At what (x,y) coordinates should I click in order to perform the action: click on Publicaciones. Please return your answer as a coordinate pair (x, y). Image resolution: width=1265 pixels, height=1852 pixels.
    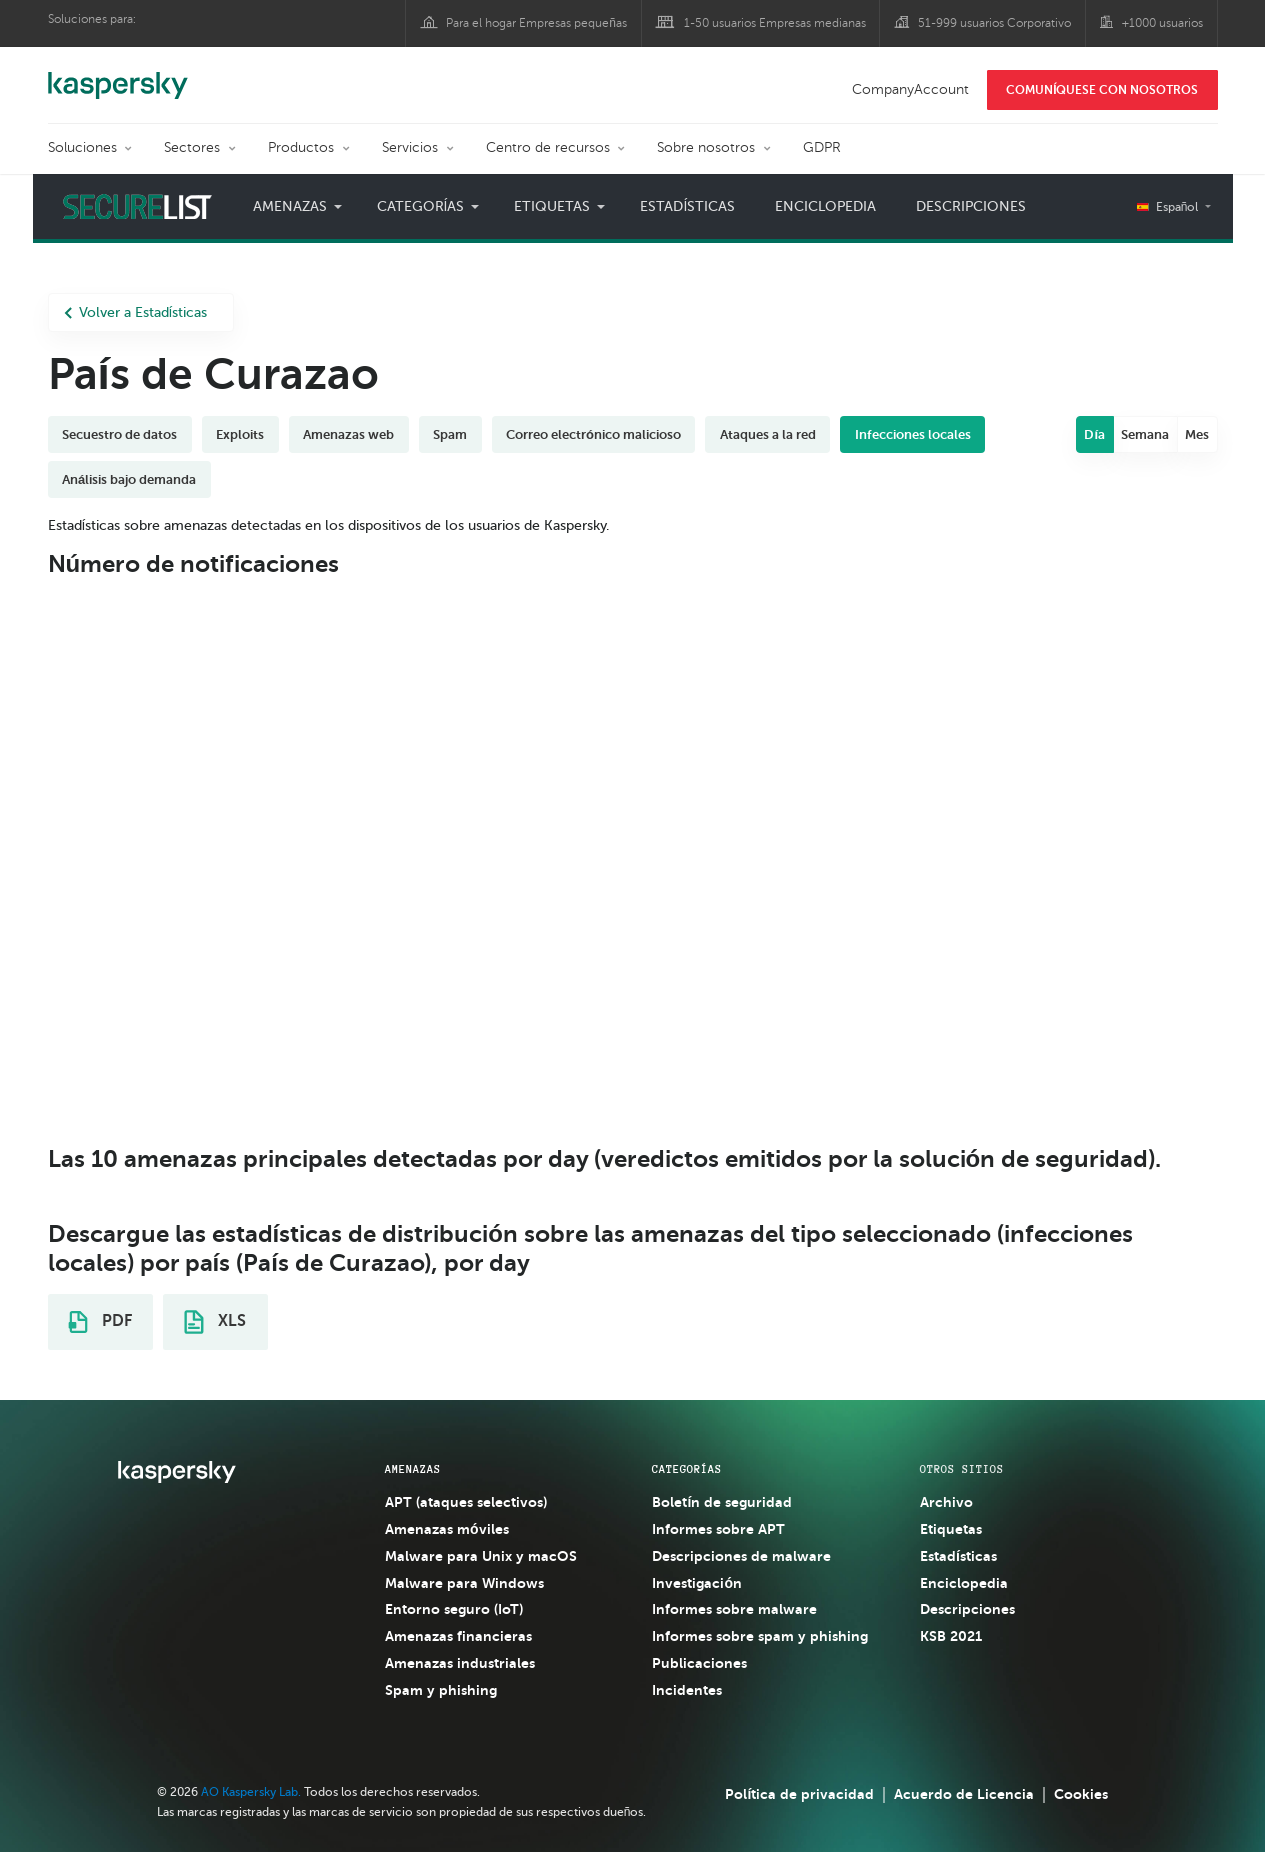
    Looking at the image, I should click on (699, 1663).